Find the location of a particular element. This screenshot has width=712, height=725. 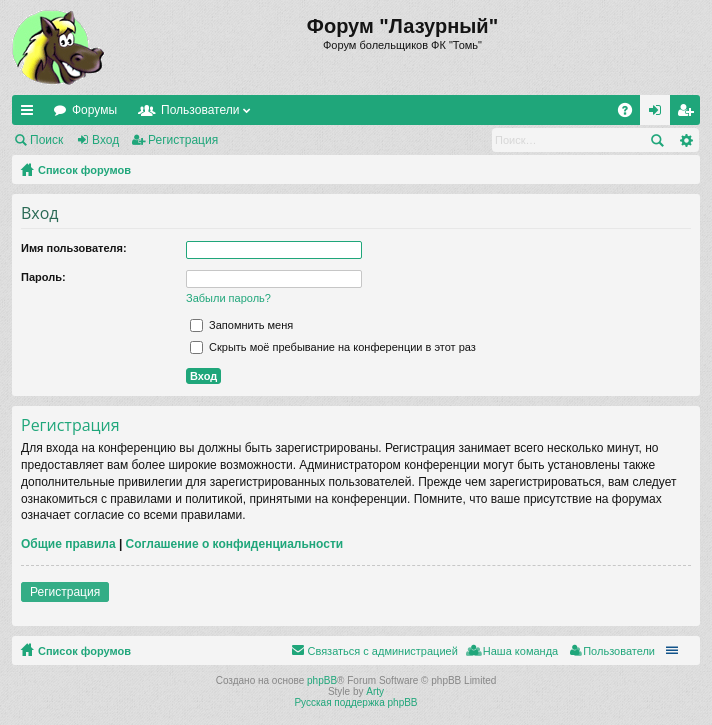

Общие правила is located at coordinates (68, 544).